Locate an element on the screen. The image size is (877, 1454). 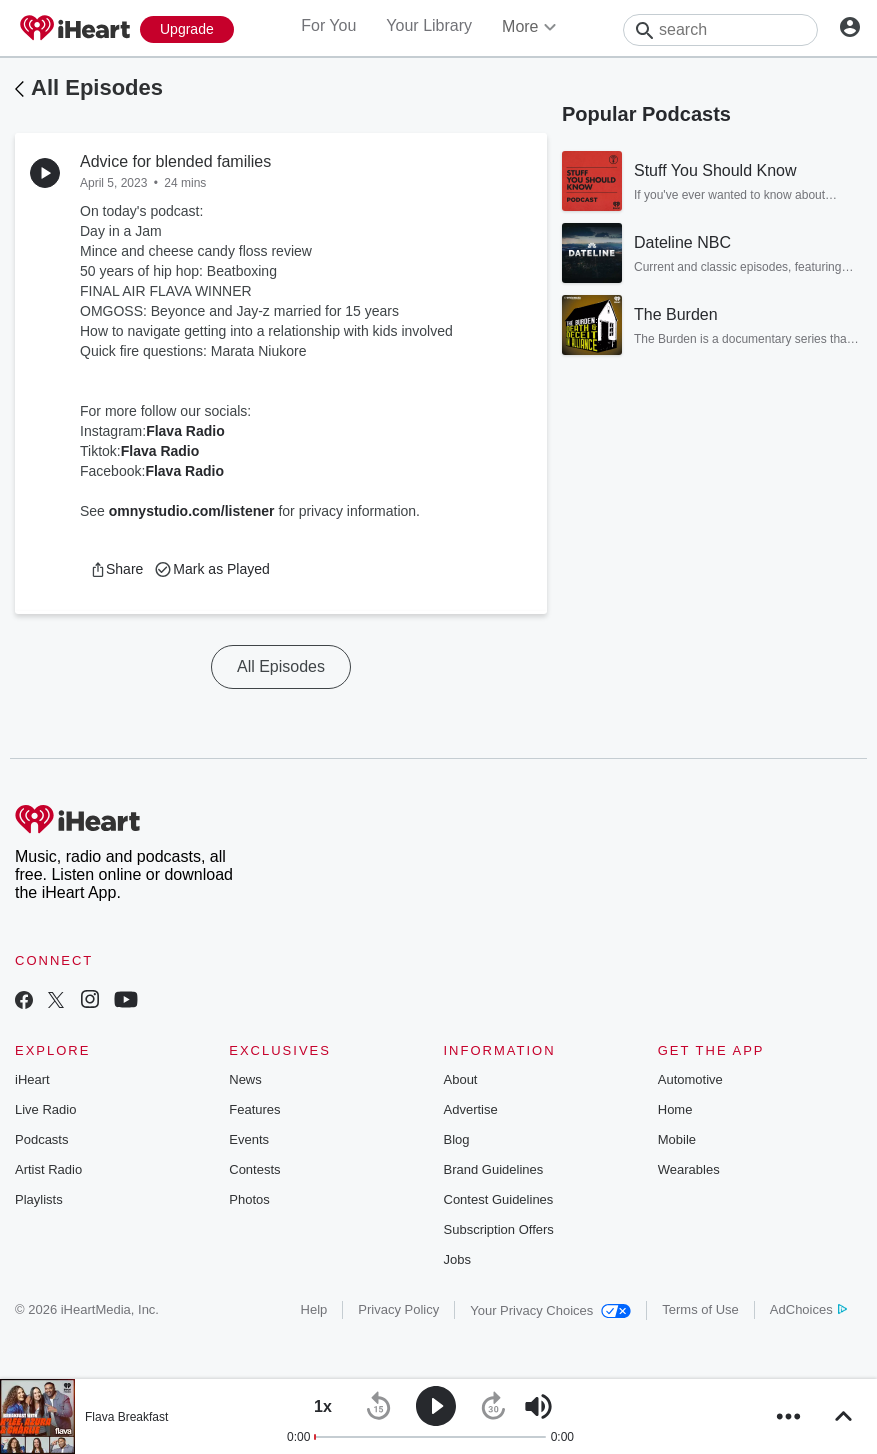
Advertise is located at coordinates (471, 1109).